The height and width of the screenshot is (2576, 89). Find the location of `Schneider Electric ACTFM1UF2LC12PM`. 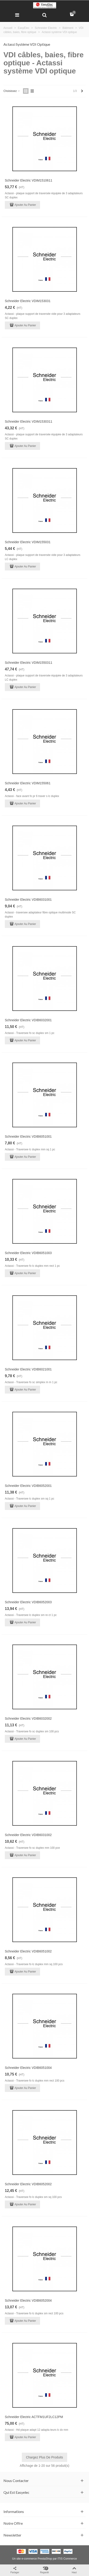

Schneider Electric ACTFM1UF2LC12PM is located at coordinates (34, 2417).